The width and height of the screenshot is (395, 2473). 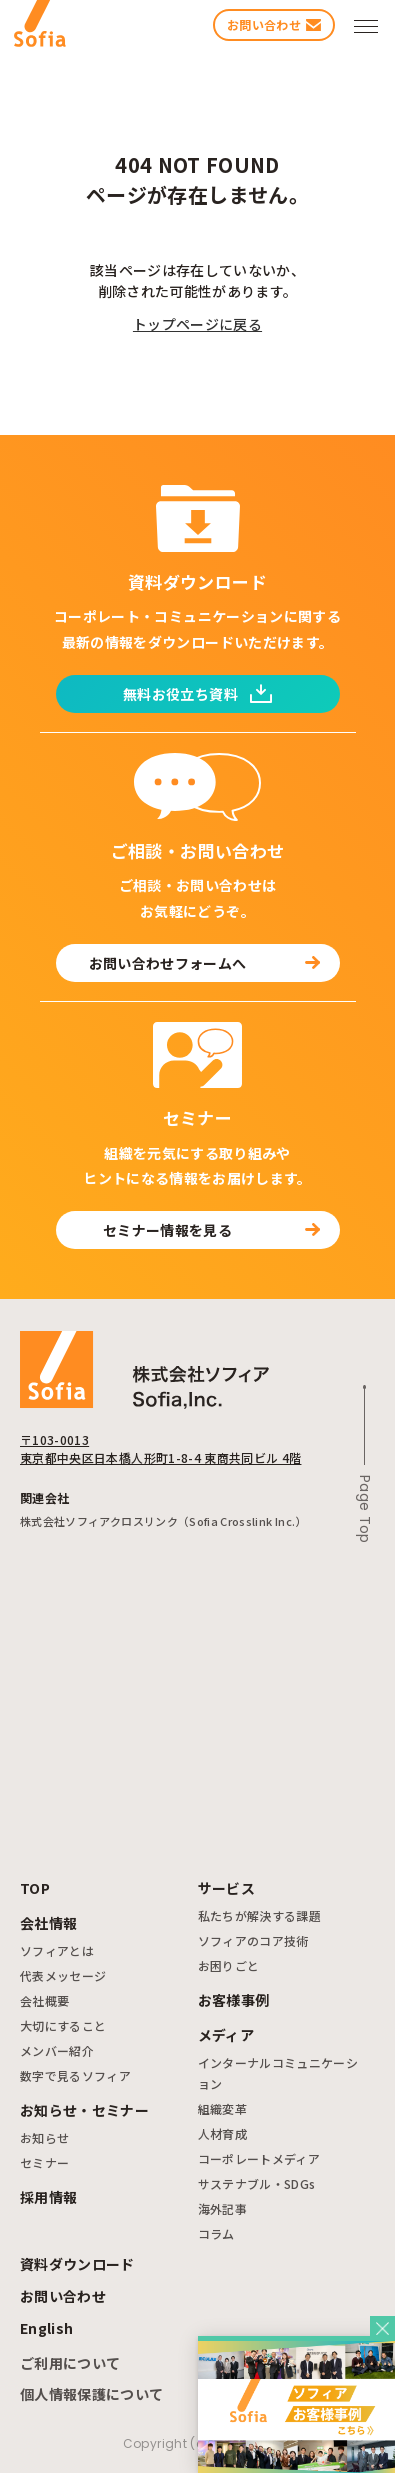 I want to click on 私たちが解決する課題, so click(x=260, y=1915).